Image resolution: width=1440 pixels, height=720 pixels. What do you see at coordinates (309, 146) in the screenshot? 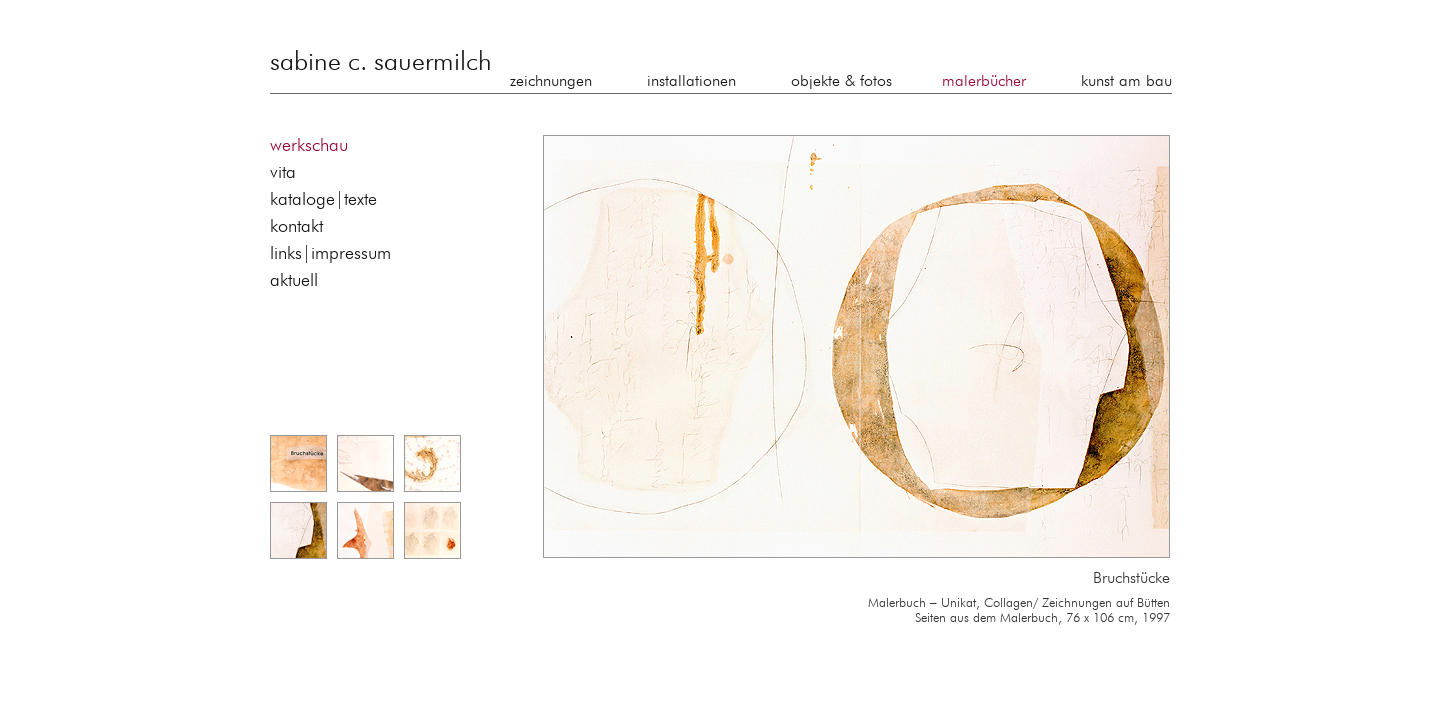
I see `werkschau` at bounding box center [309, 146].